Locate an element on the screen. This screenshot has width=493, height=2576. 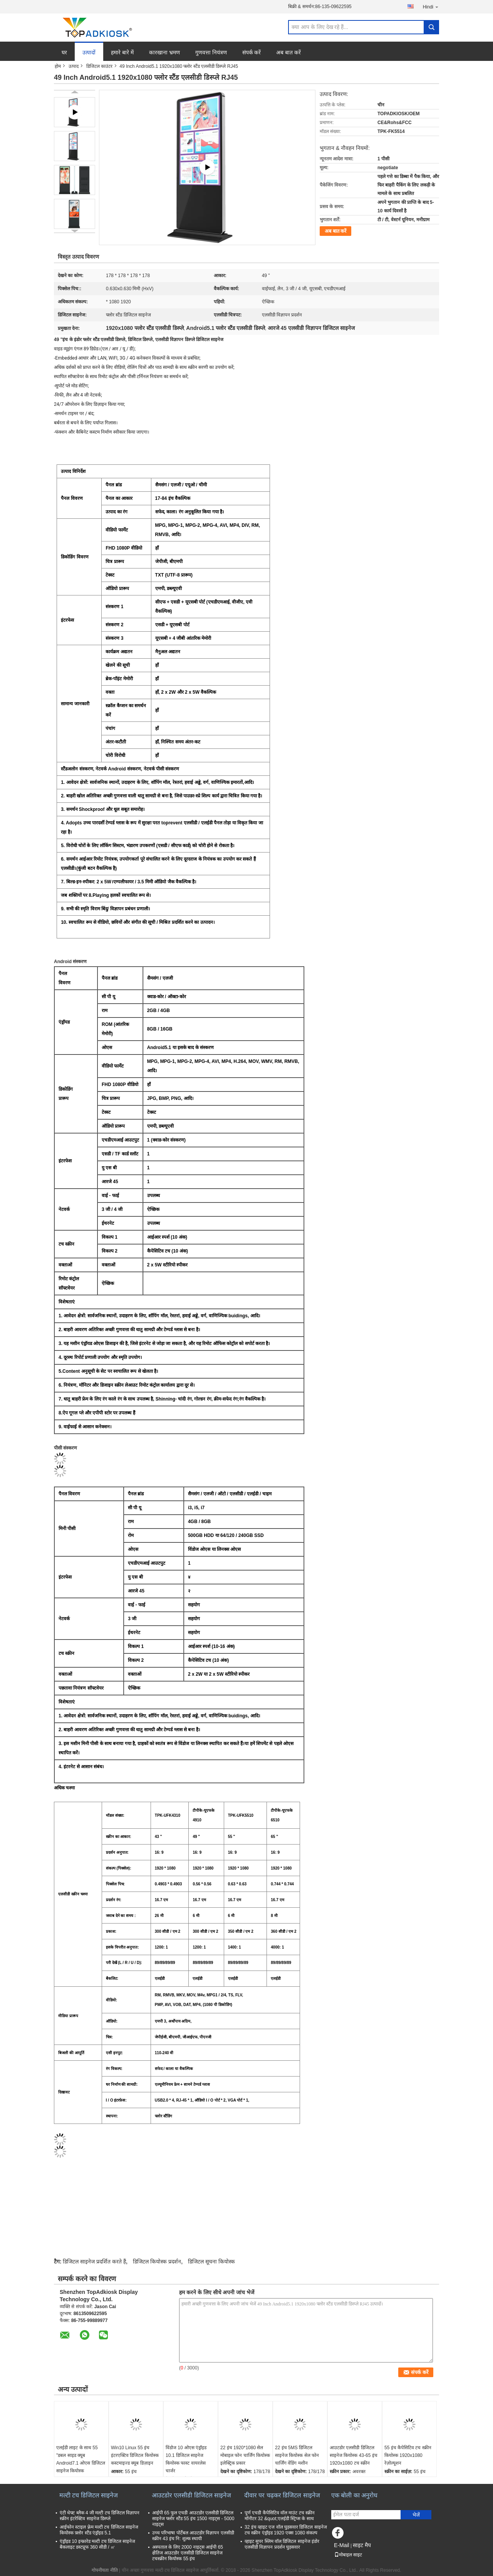
गोपनीयता नीति is located at coordinates (104, 2570).